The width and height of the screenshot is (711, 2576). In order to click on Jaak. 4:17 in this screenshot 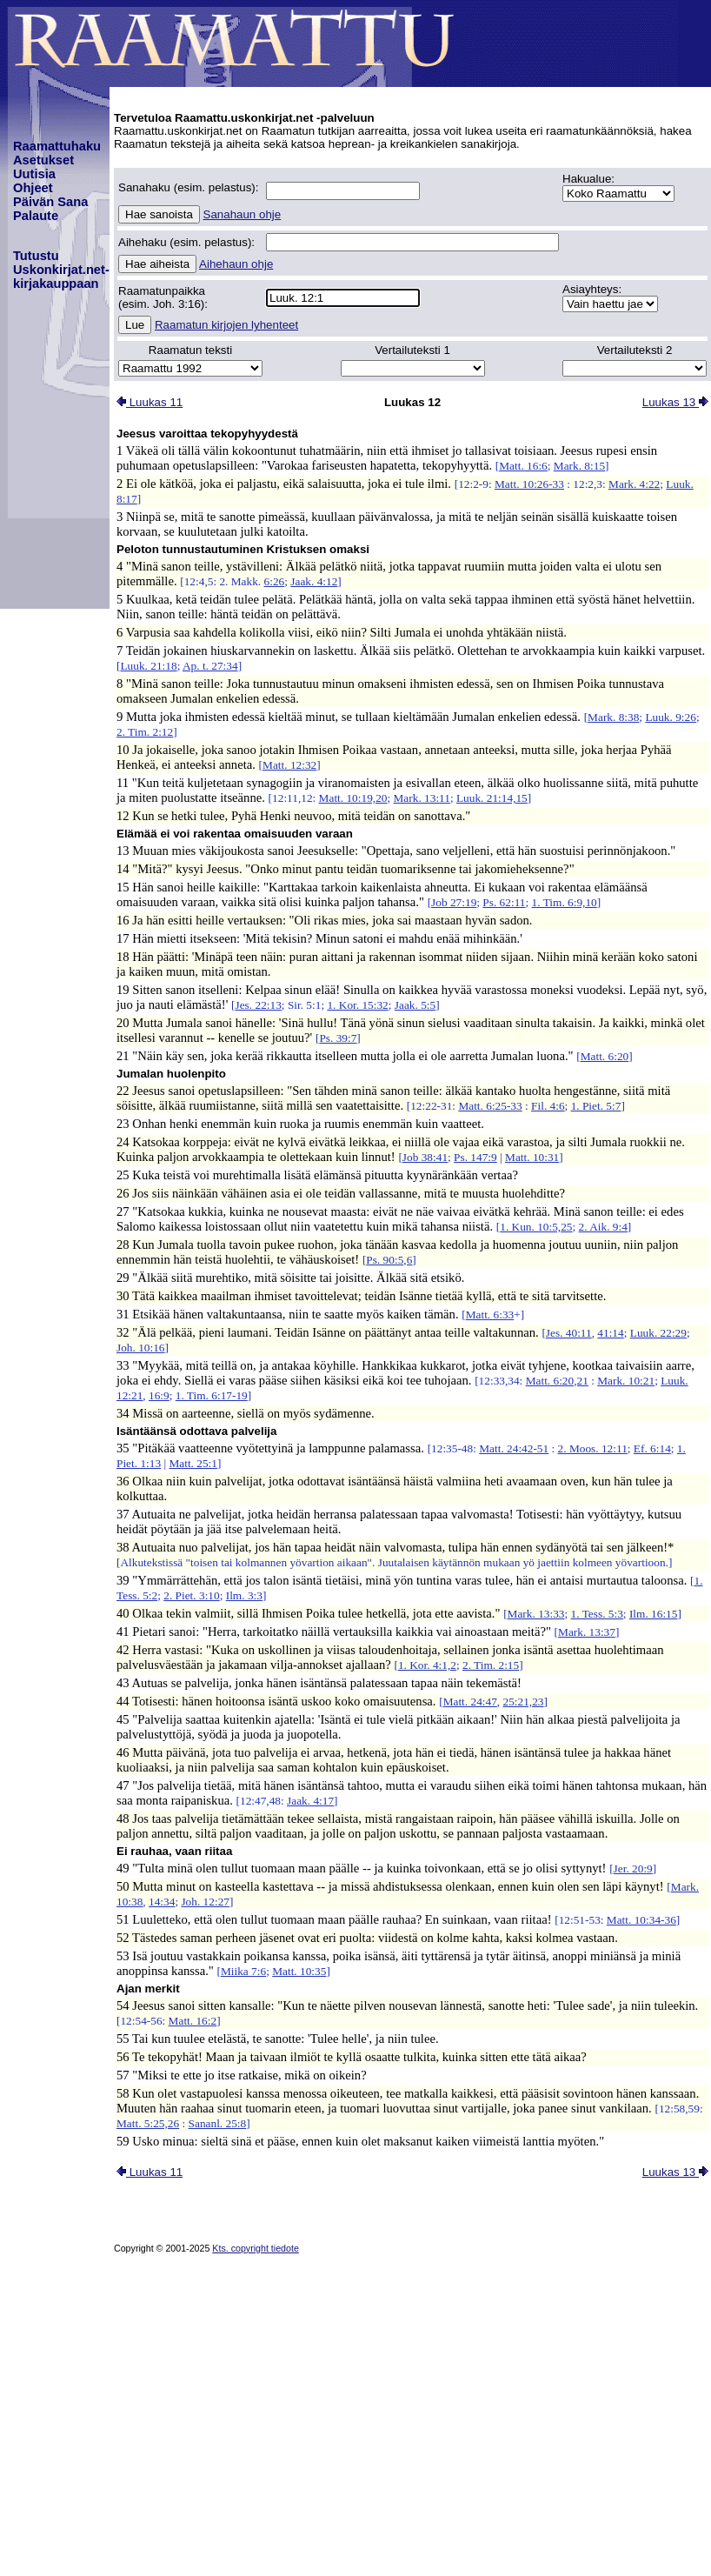, I will do `click(310, 1800)`.